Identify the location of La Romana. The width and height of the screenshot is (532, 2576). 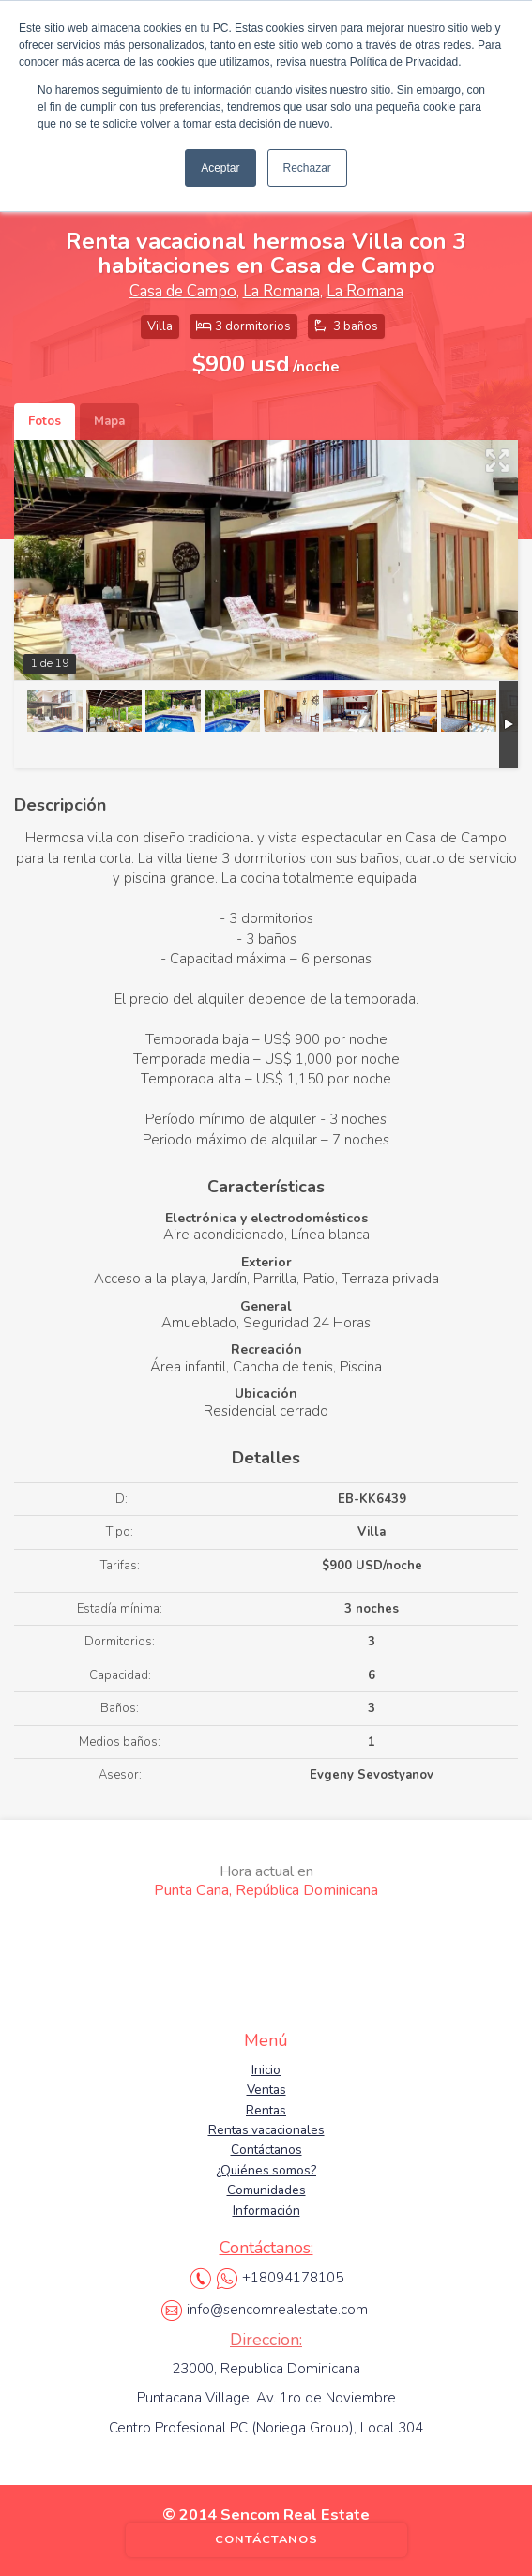
(281, 291).